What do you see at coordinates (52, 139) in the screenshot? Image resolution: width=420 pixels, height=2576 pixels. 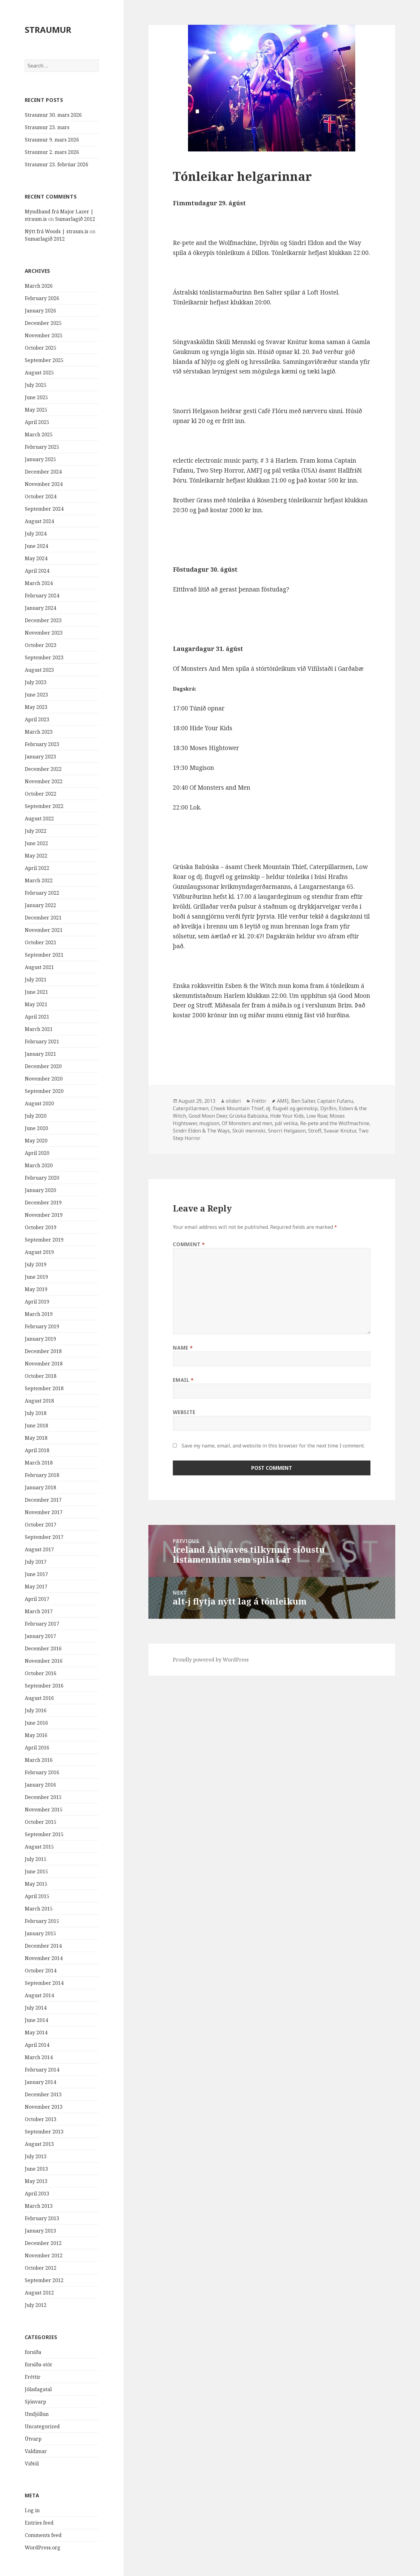 I see `Straumur 9. mars 2026` at bounding box center [52, 139].